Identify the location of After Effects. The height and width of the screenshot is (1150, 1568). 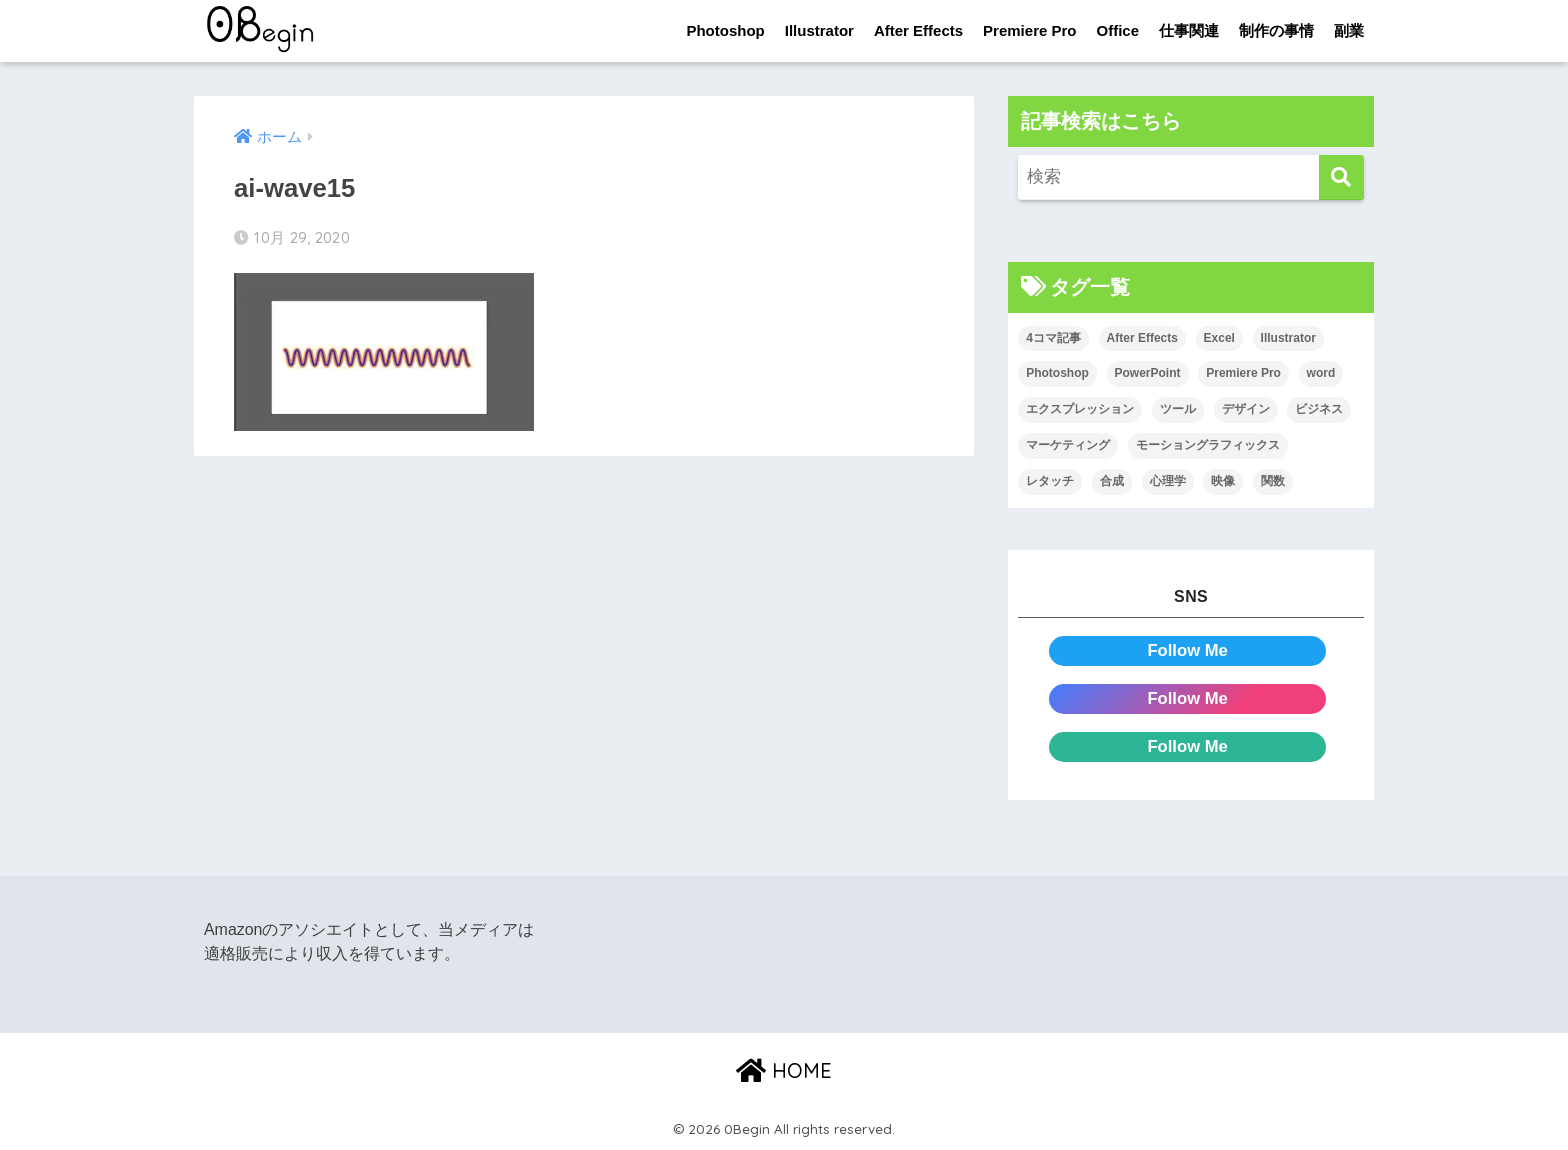
(918, 30).